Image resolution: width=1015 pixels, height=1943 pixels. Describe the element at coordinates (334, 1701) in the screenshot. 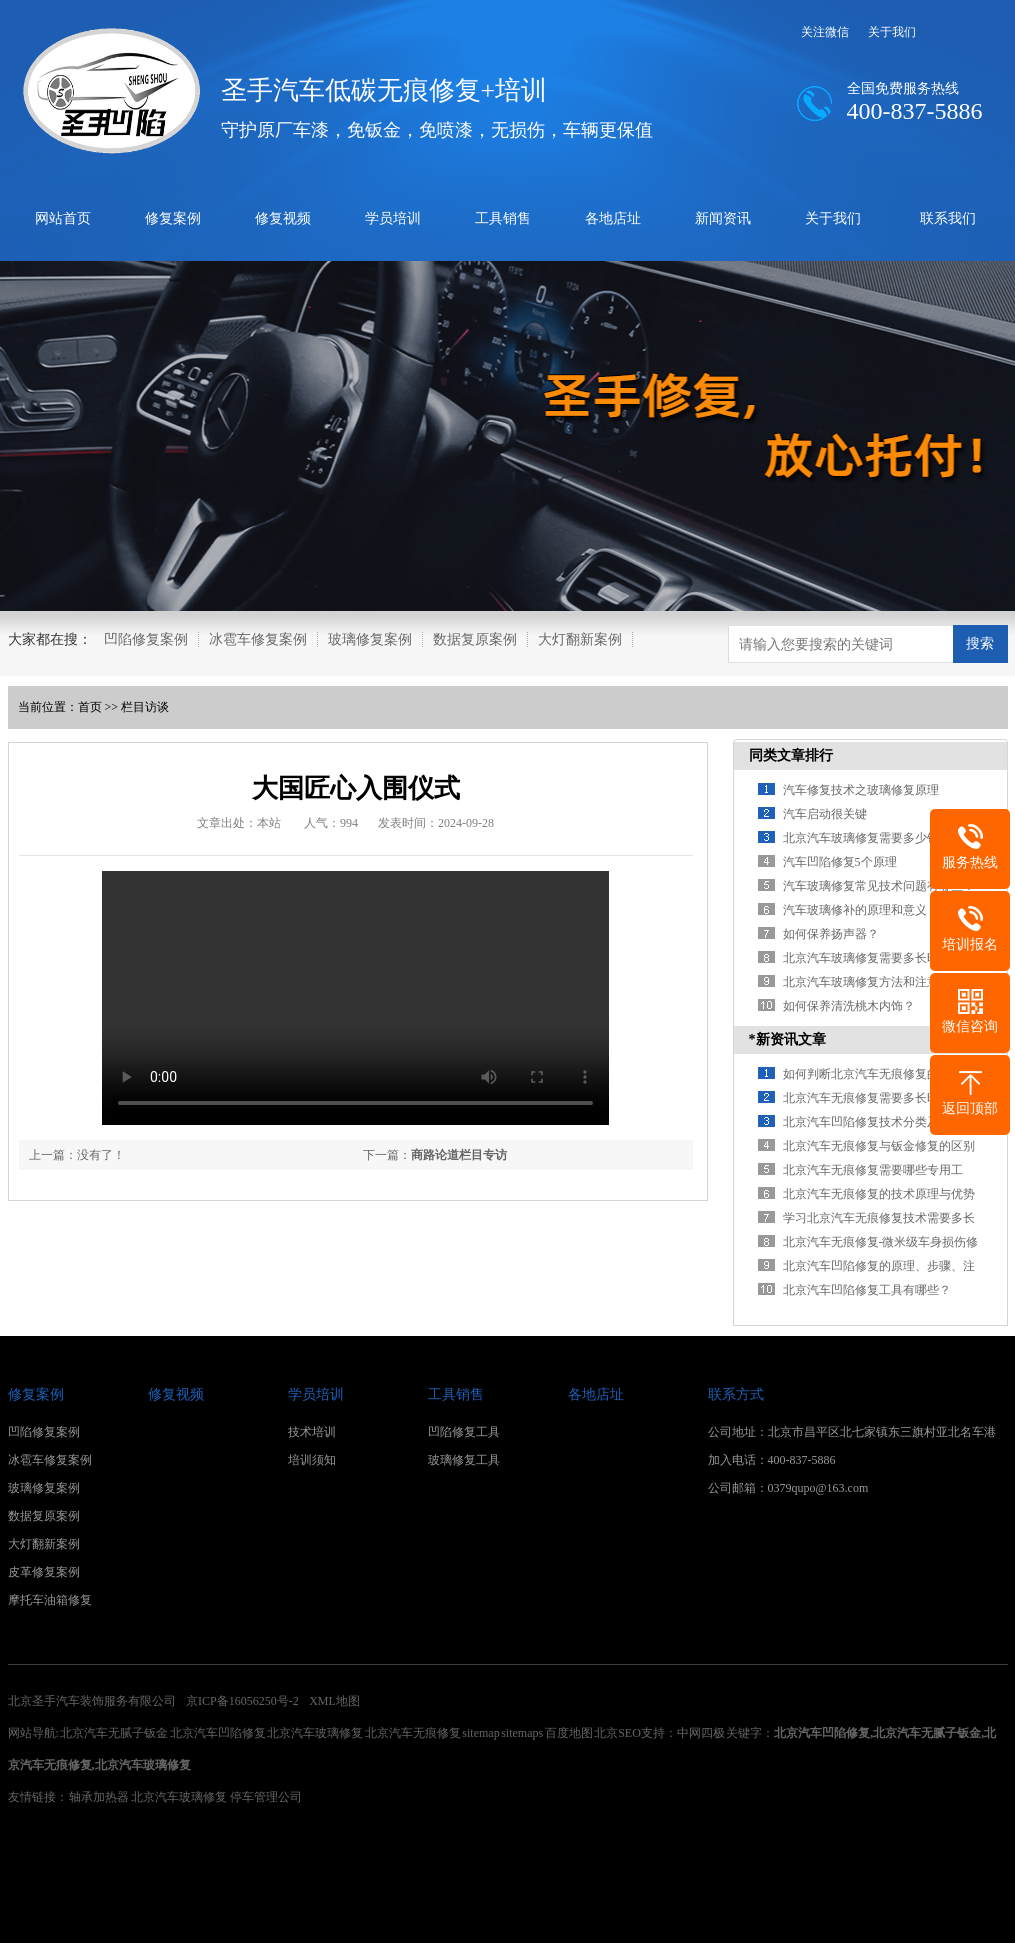

I see `XML地图` at that location.